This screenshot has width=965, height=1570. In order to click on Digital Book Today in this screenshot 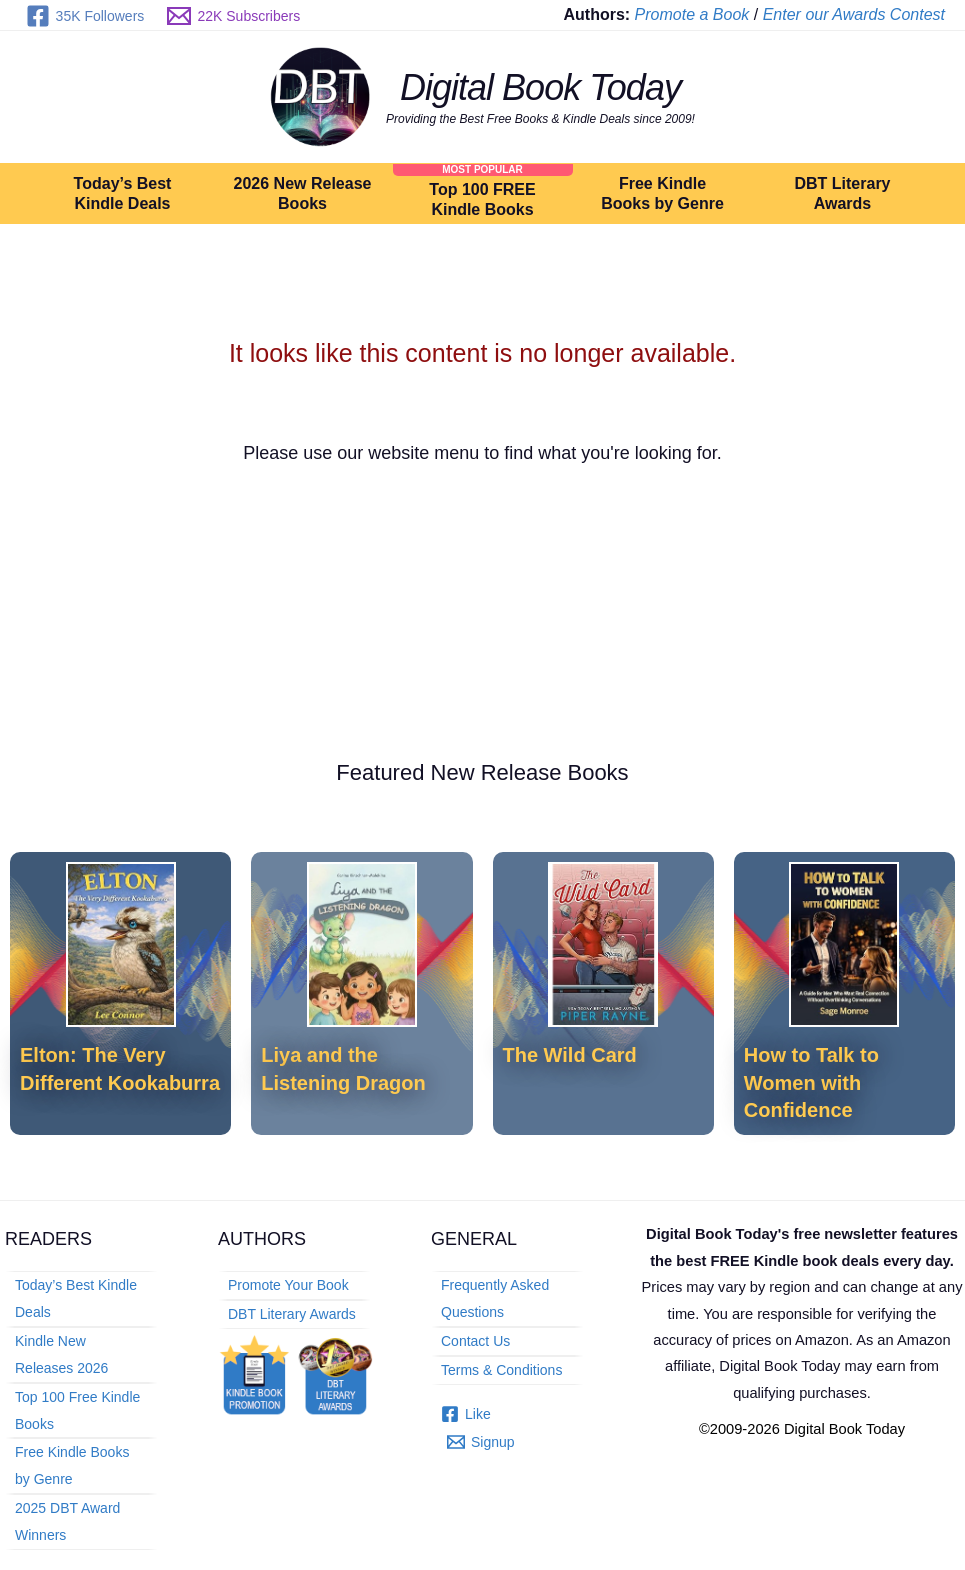, I will do `click(540, 87)`.